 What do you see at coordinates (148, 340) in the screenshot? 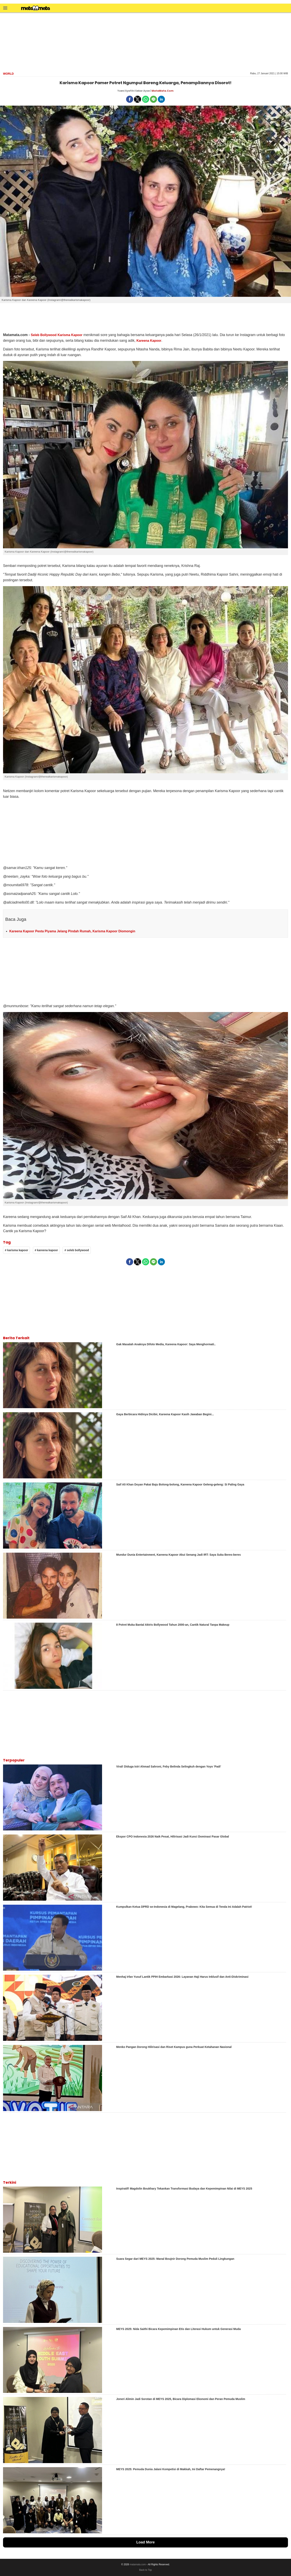
I see `Kareena Kapoor` at bounding box center [148, 340].